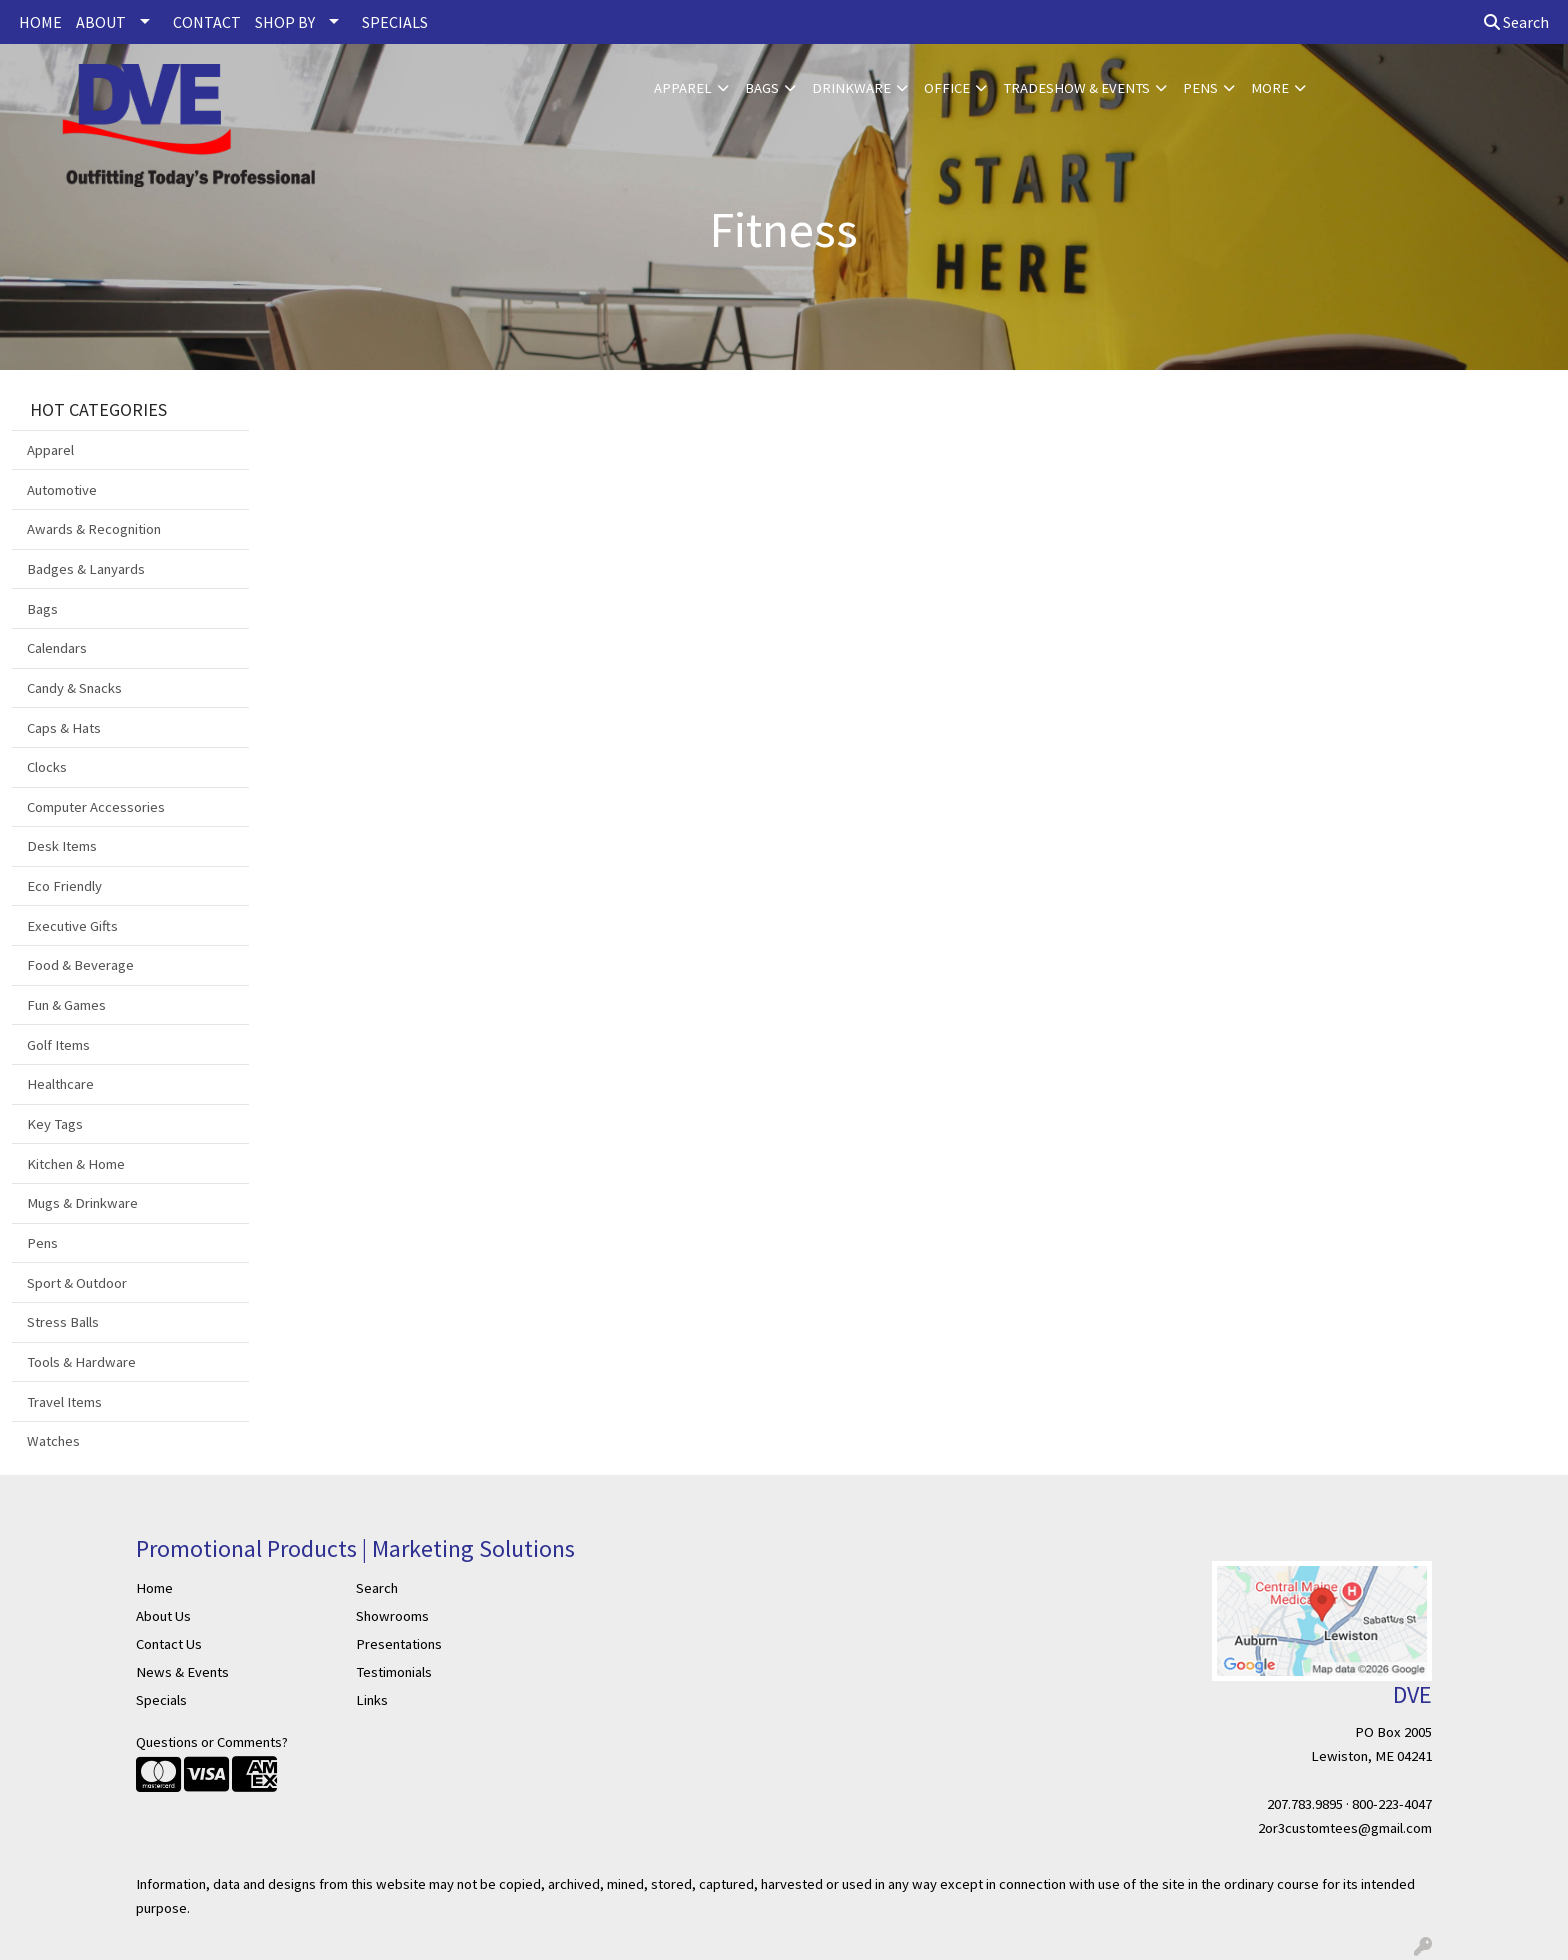 Image resolution: width=1568 pixels, height=1960 pixels. I want to click on Mugs & Drinkware, so click(82, 1203).